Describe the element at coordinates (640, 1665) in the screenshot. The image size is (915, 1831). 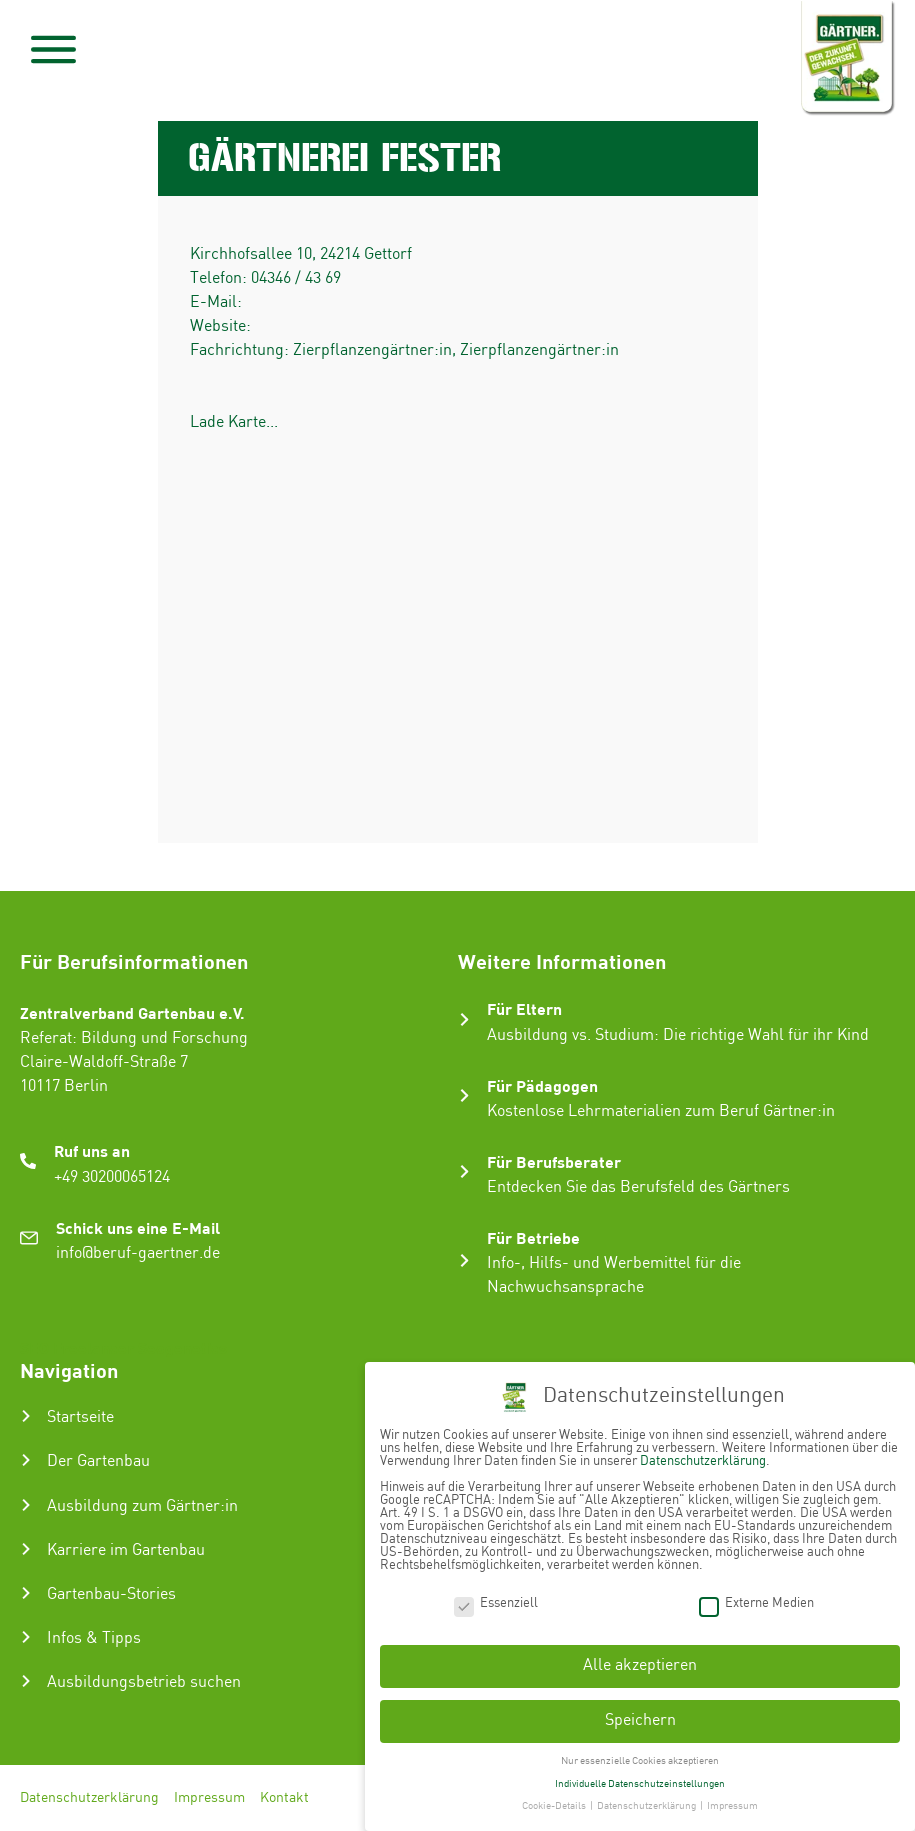
I see `Alle akzeptieren [button]` at that location.